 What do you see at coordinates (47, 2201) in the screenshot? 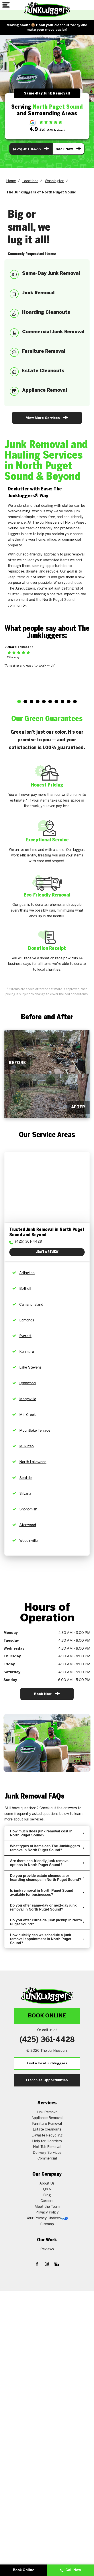
I see `Careers` at bounding box center [47, 2201].